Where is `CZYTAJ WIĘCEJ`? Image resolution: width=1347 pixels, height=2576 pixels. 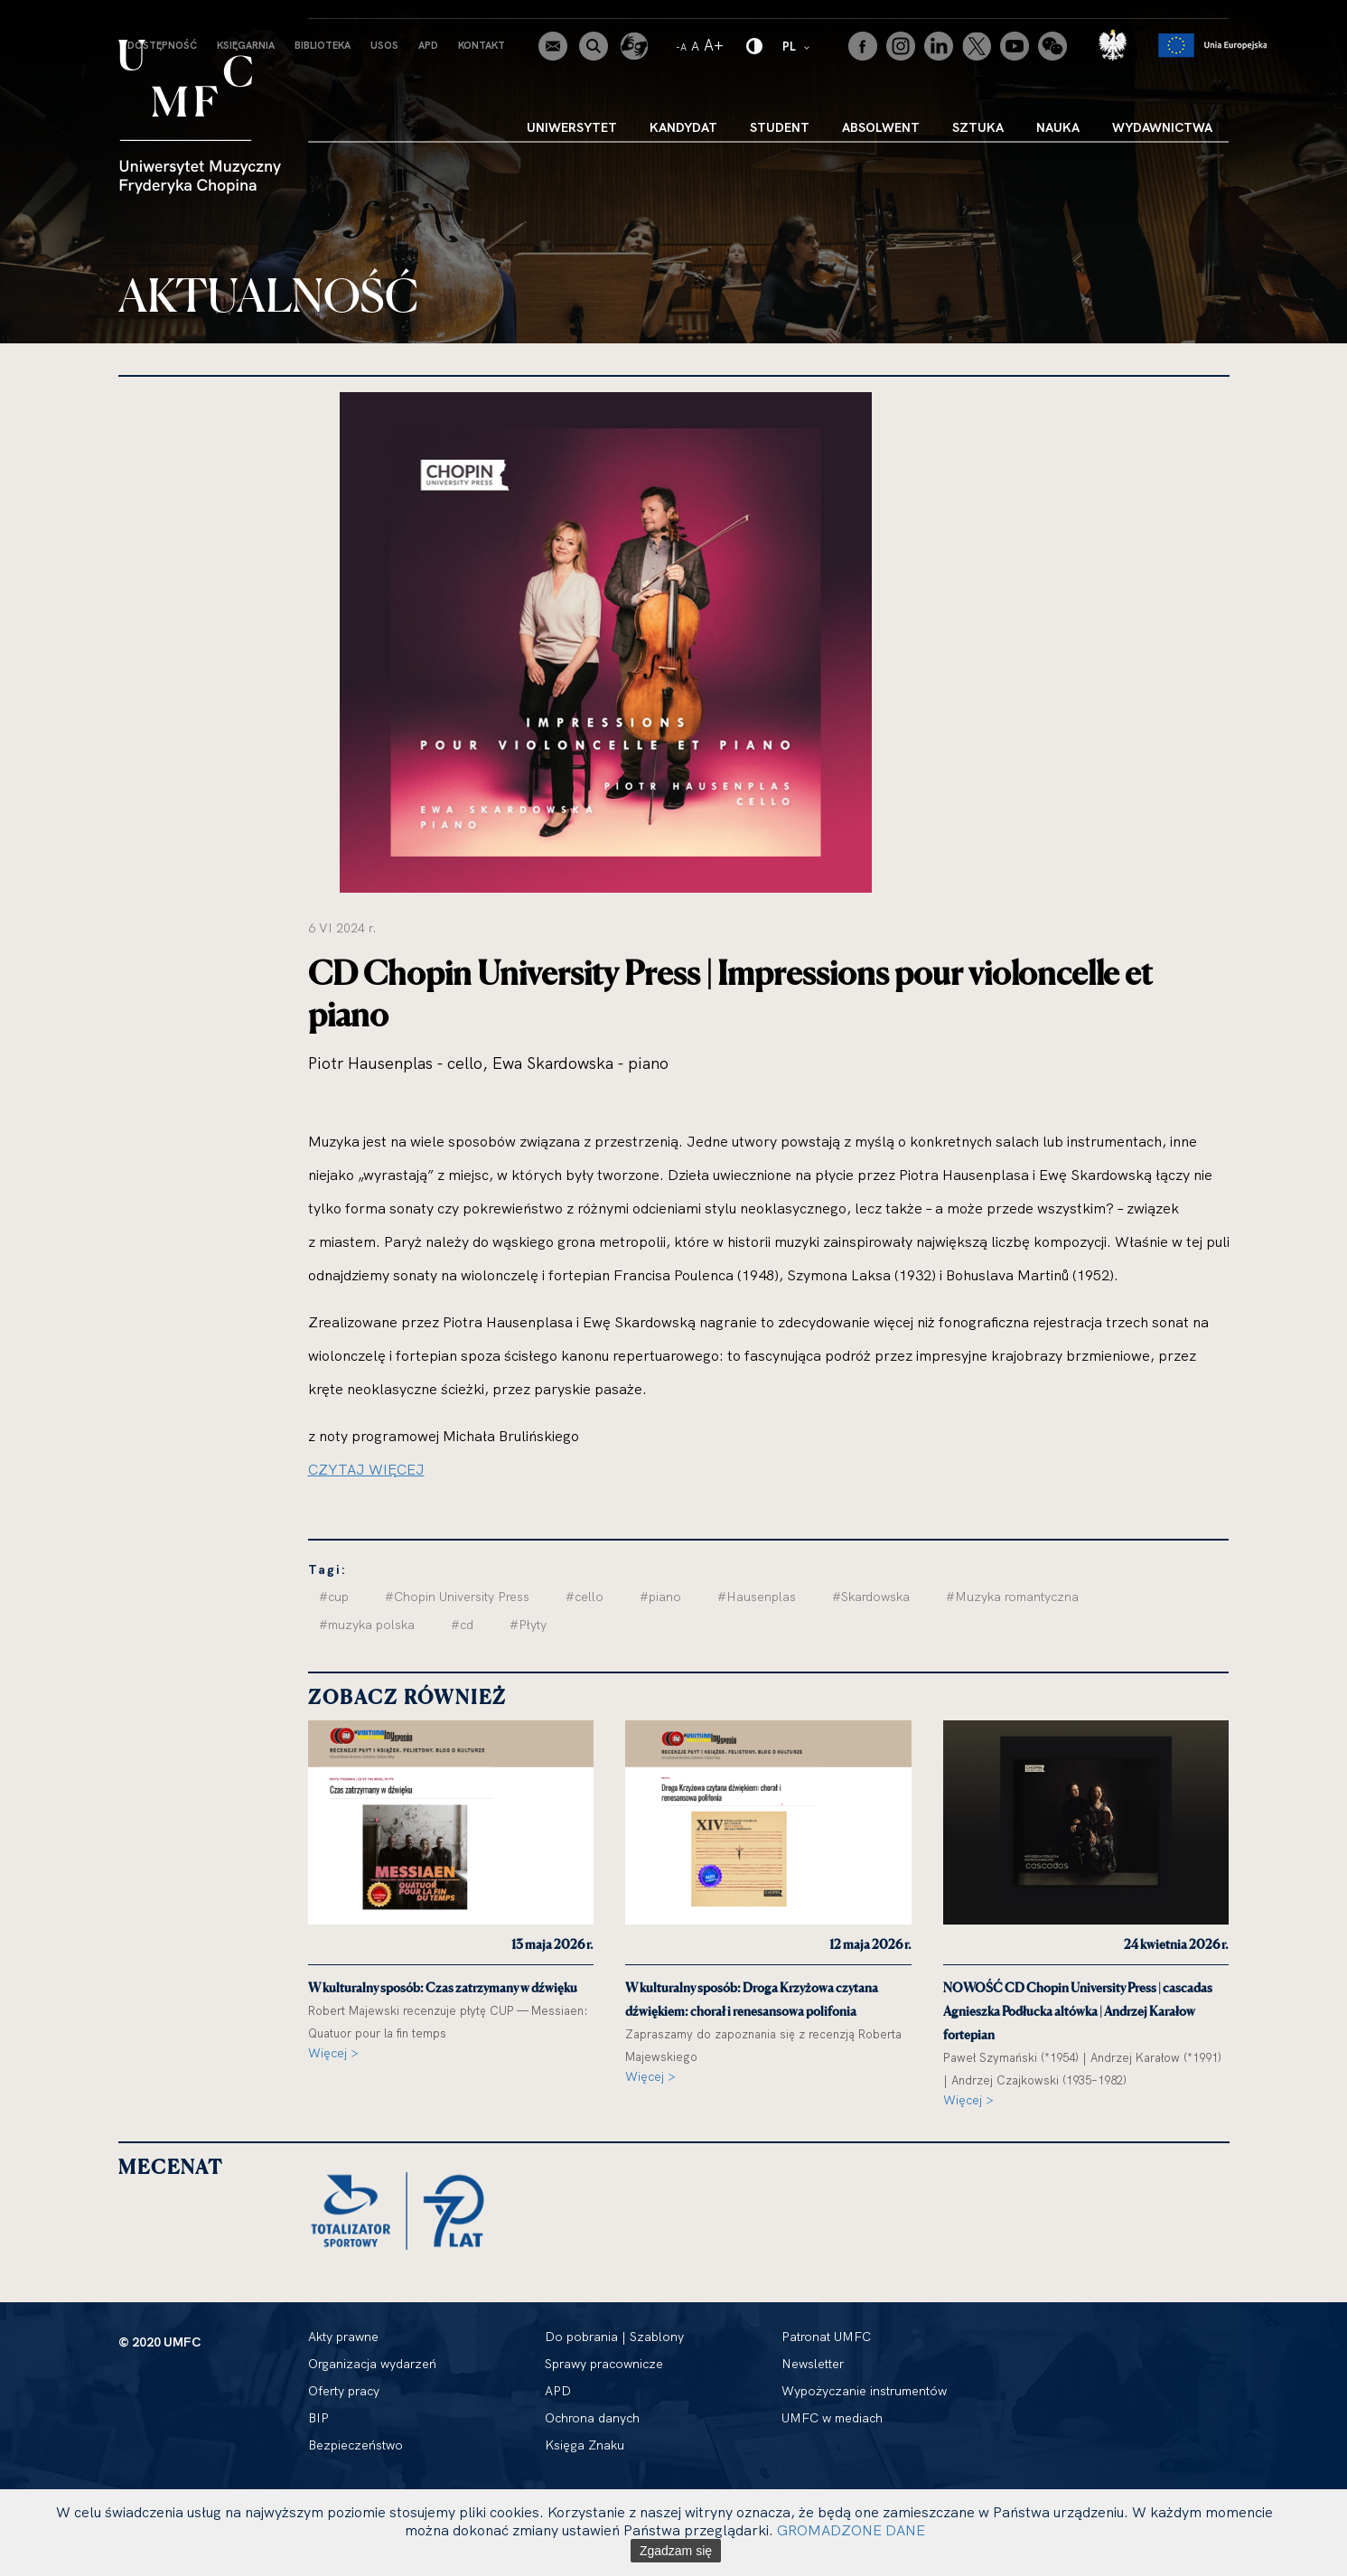 CZYTAJ WIĘCEJ is located at coordinates (366, 1469).